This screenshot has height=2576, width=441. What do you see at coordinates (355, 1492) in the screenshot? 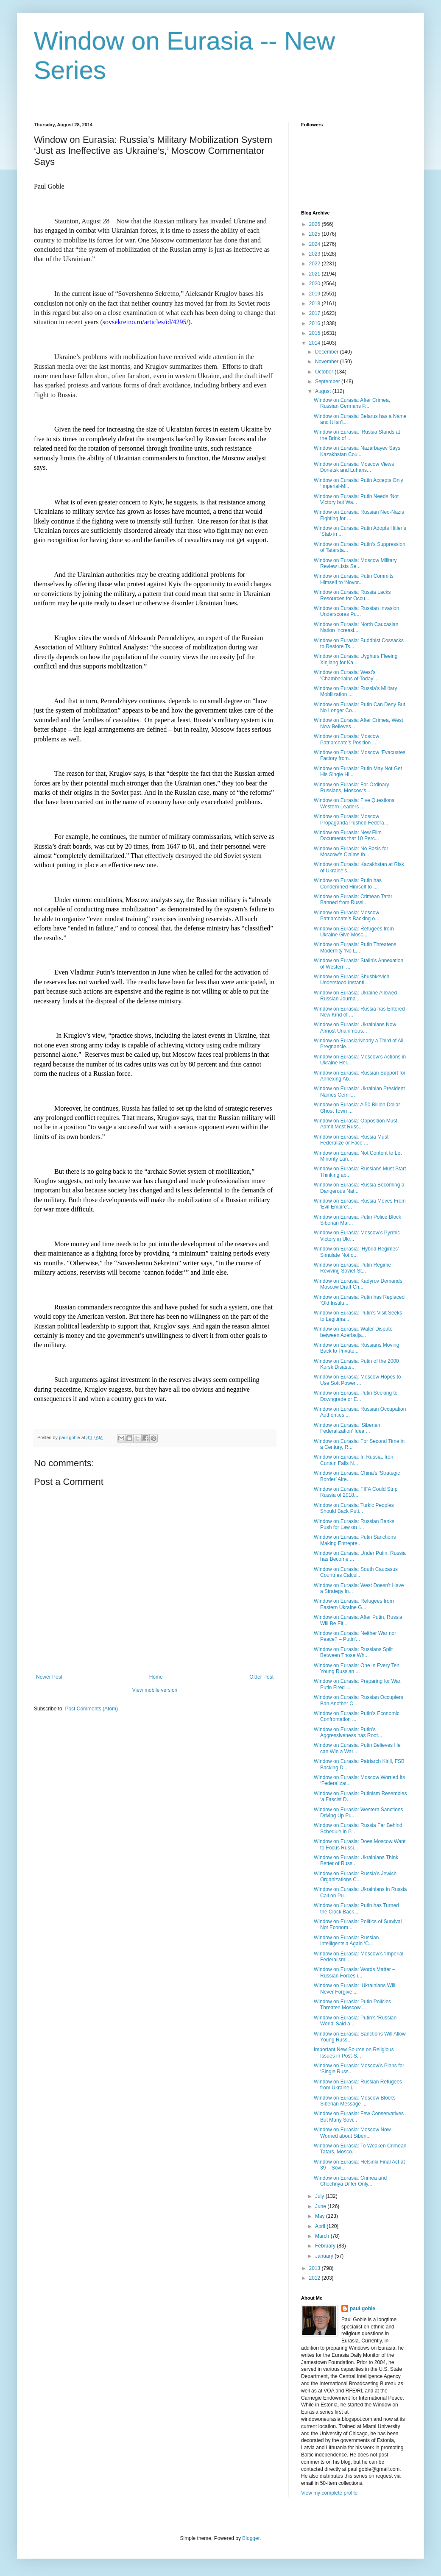
I see `Window on Eurasia: FIFA Could Strip Russia of 2018...` at bounding box center [355, 1492].